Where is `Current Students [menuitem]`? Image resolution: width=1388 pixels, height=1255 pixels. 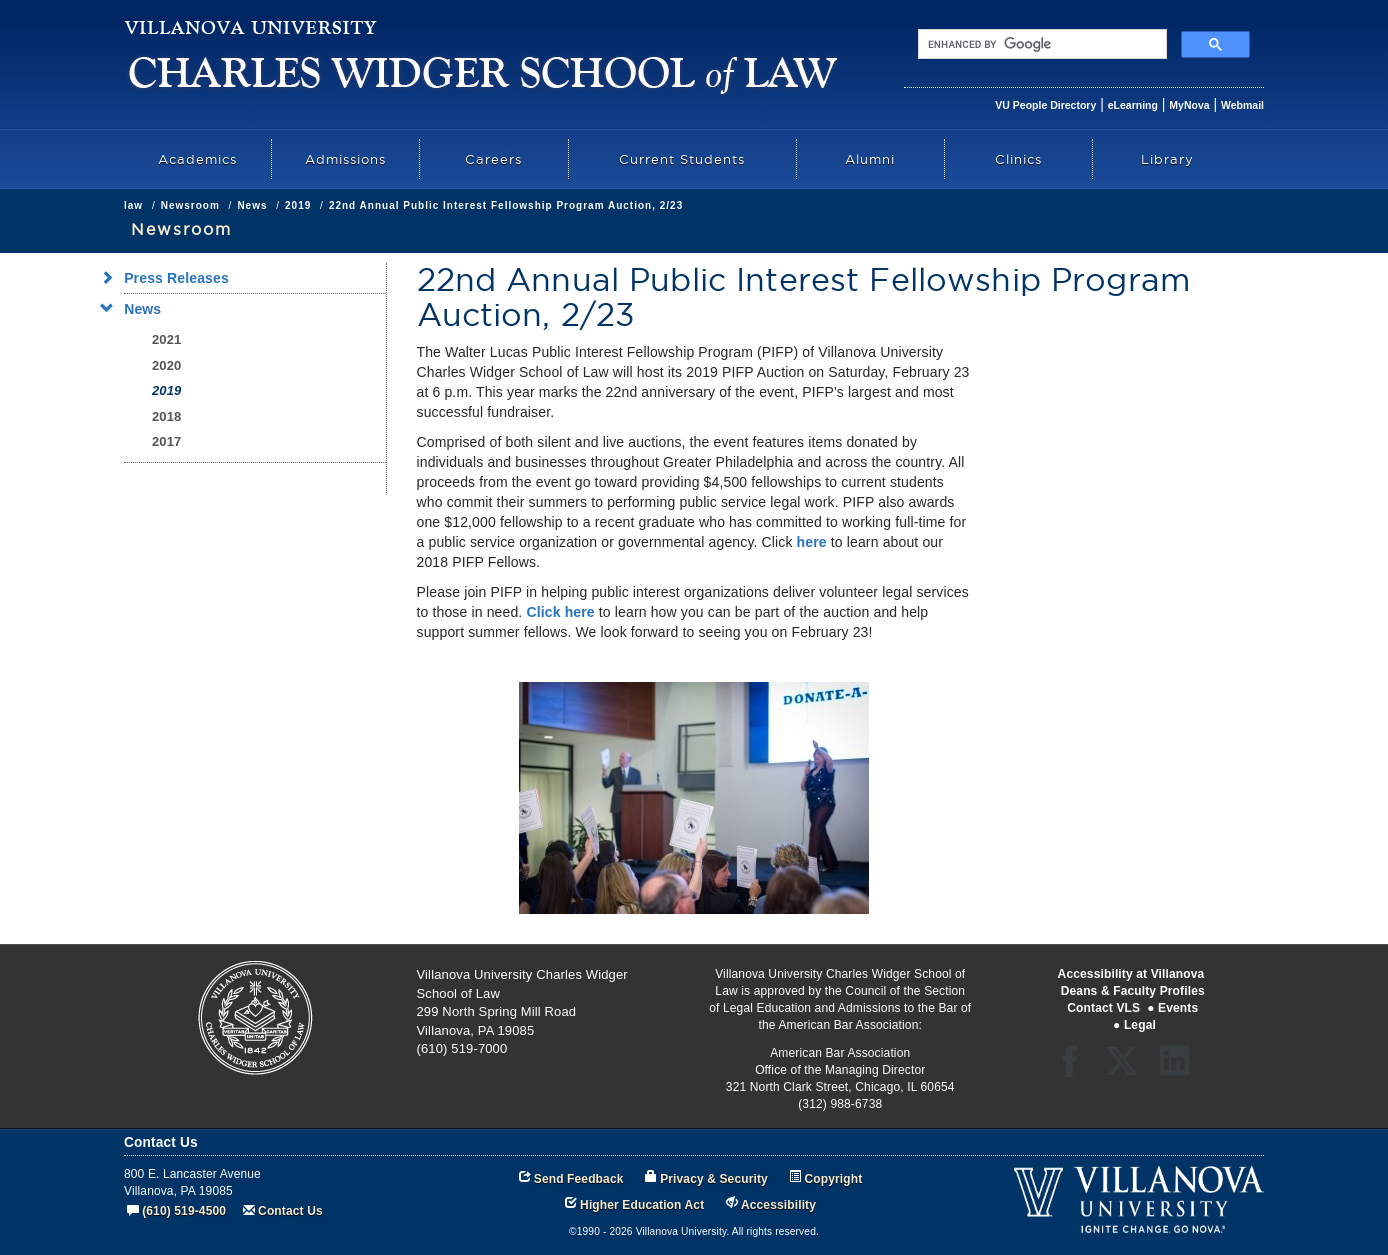 Current Students [menuitem] is located at coordinates (682, 159).